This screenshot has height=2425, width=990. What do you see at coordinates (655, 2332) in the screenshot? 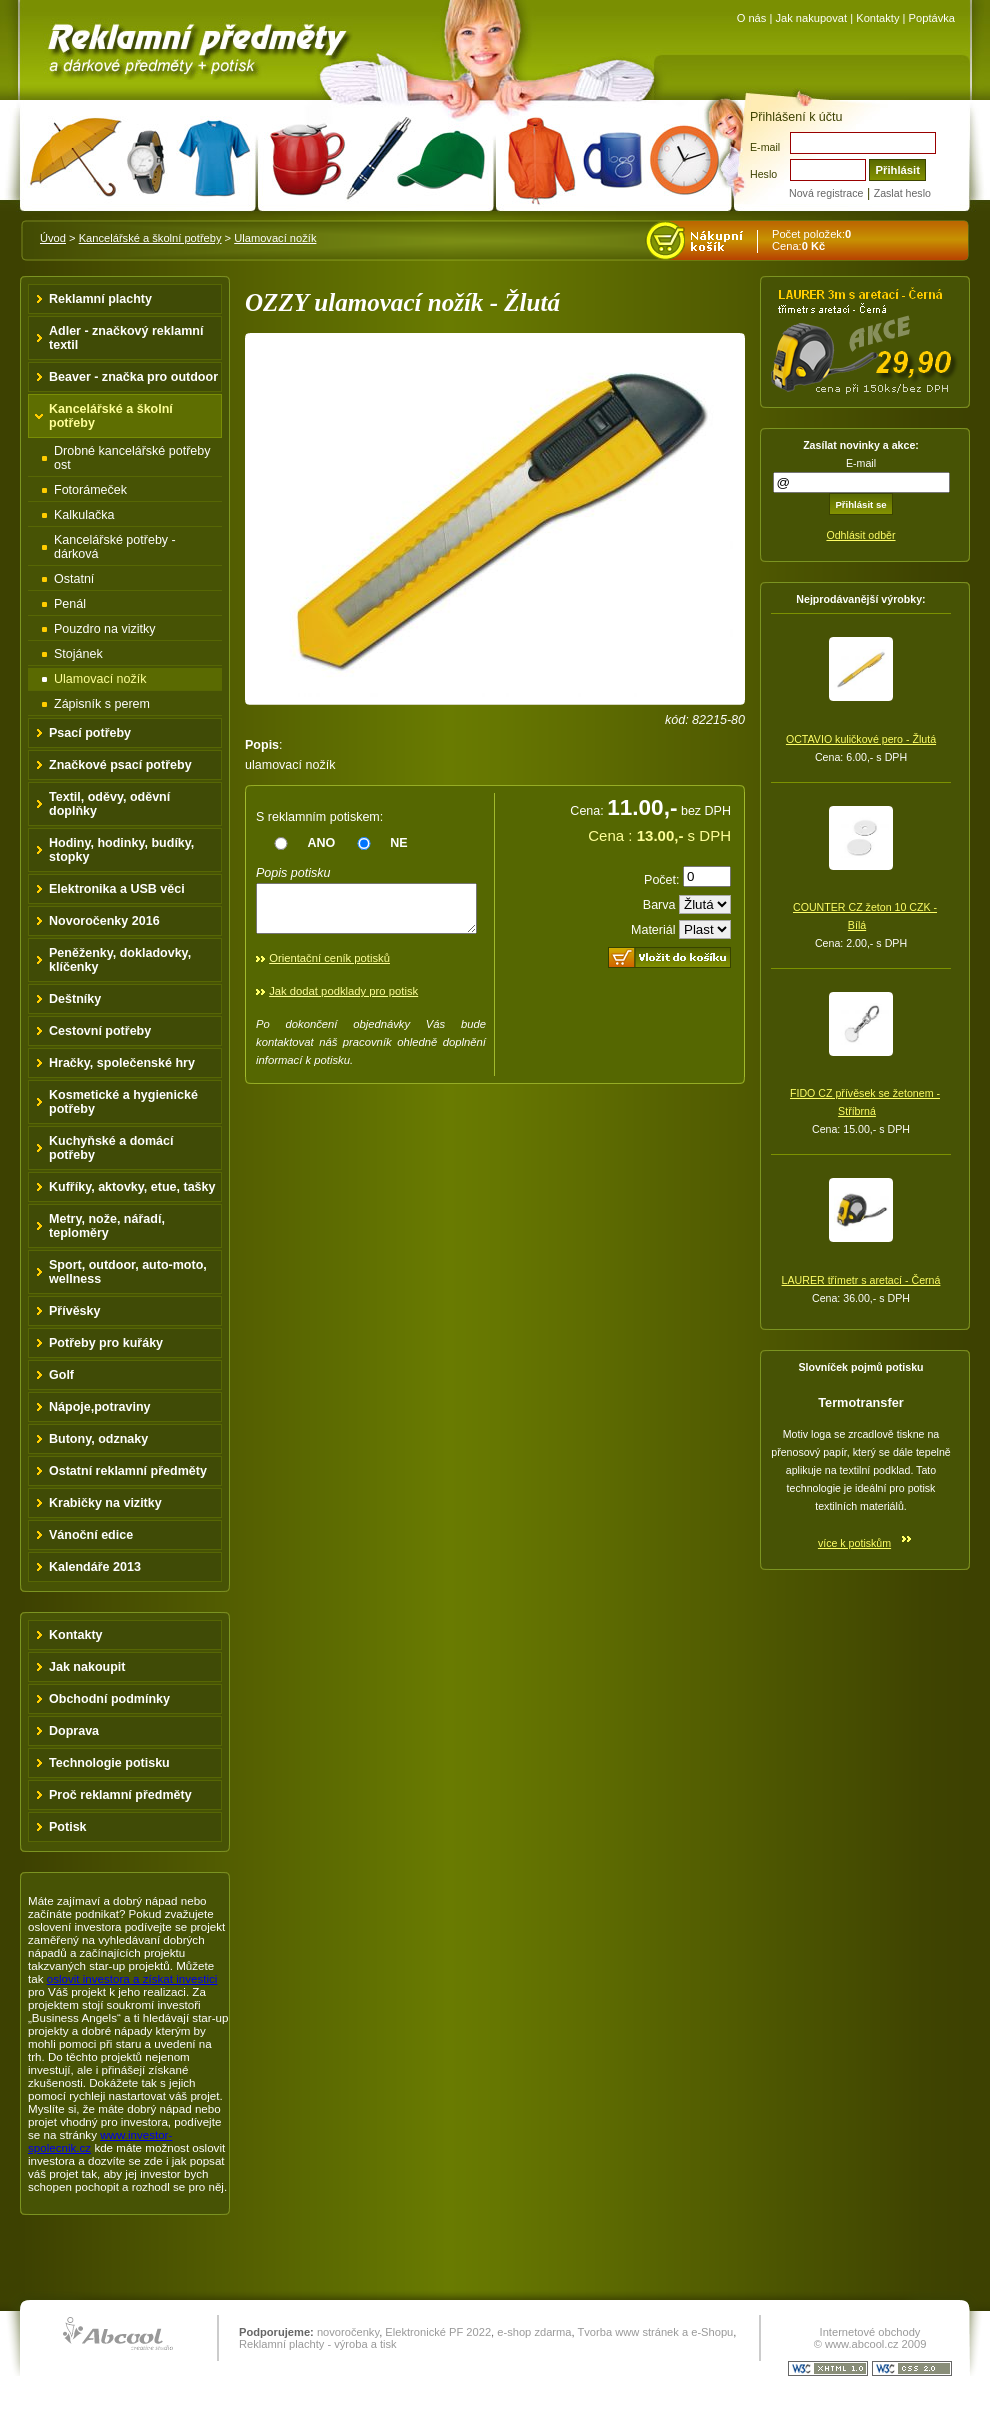
I see `Tvorba www stránek a e-Shopu` at bounding box center [655, 2332].